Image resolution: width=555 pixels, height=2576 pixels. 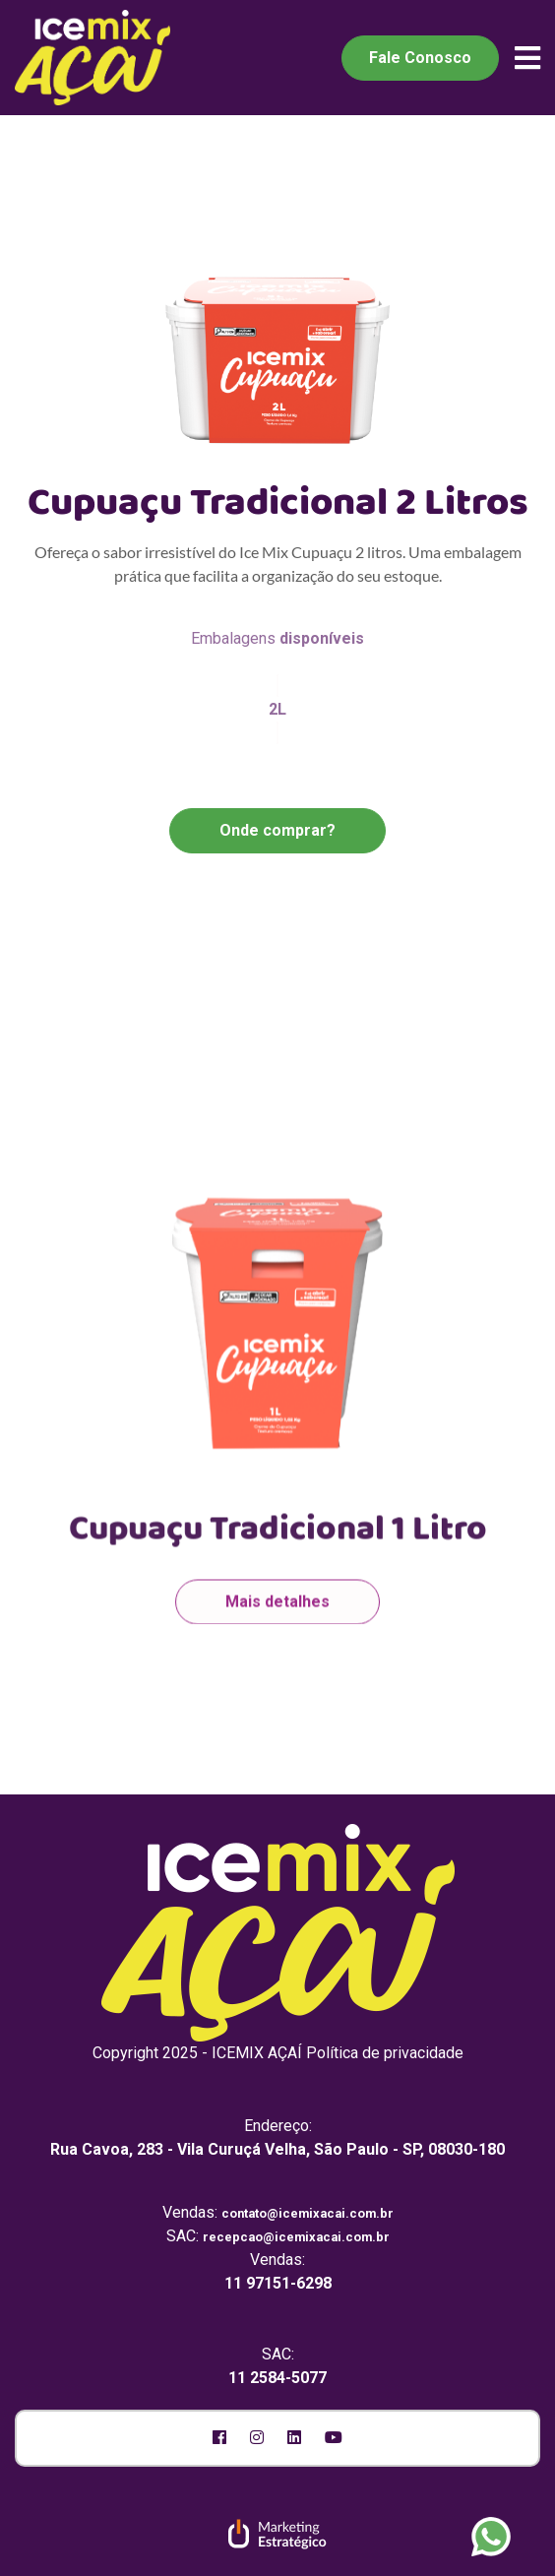 I want to click on recepcao@icemixacai.com.br, so click(x=296, y=2237).